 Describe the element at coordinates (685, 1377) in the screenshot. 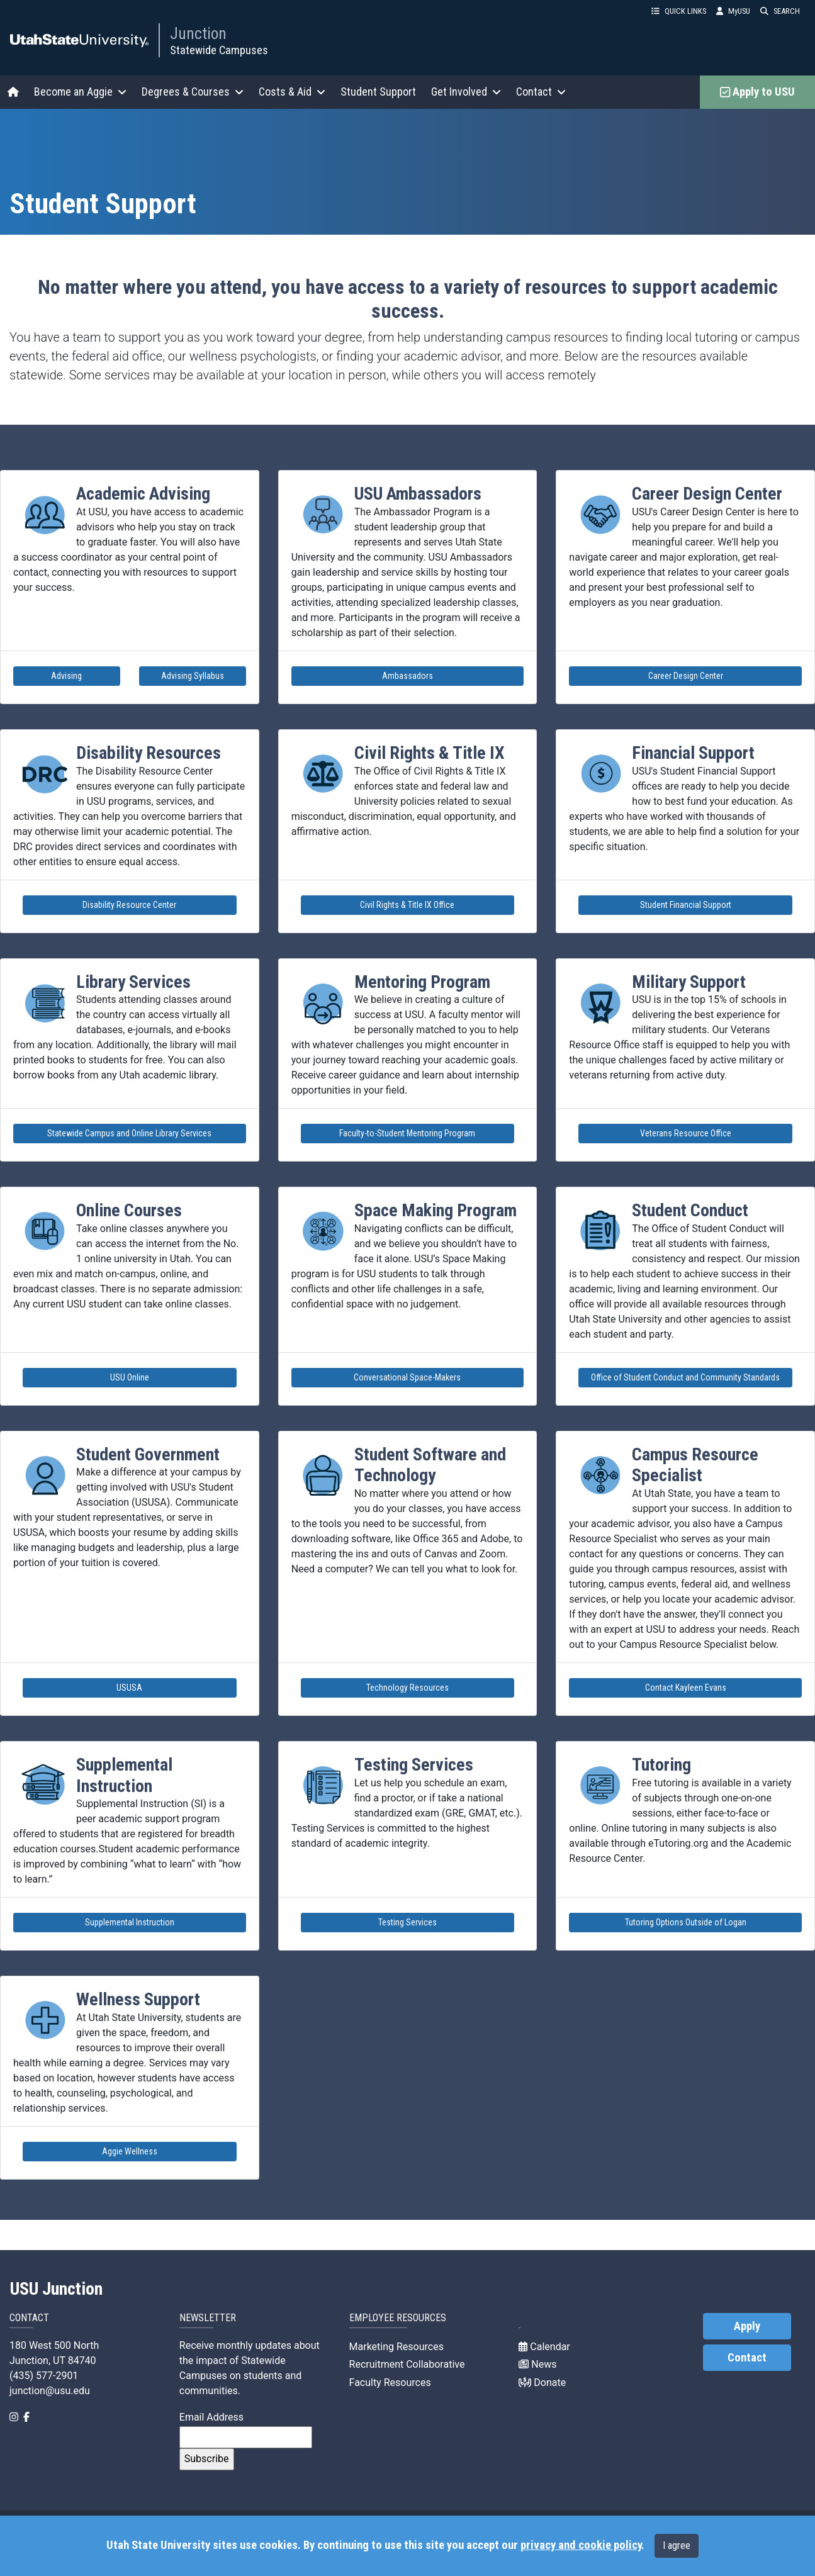

I see `Office of Student Conduct and Community Standards` at that location.